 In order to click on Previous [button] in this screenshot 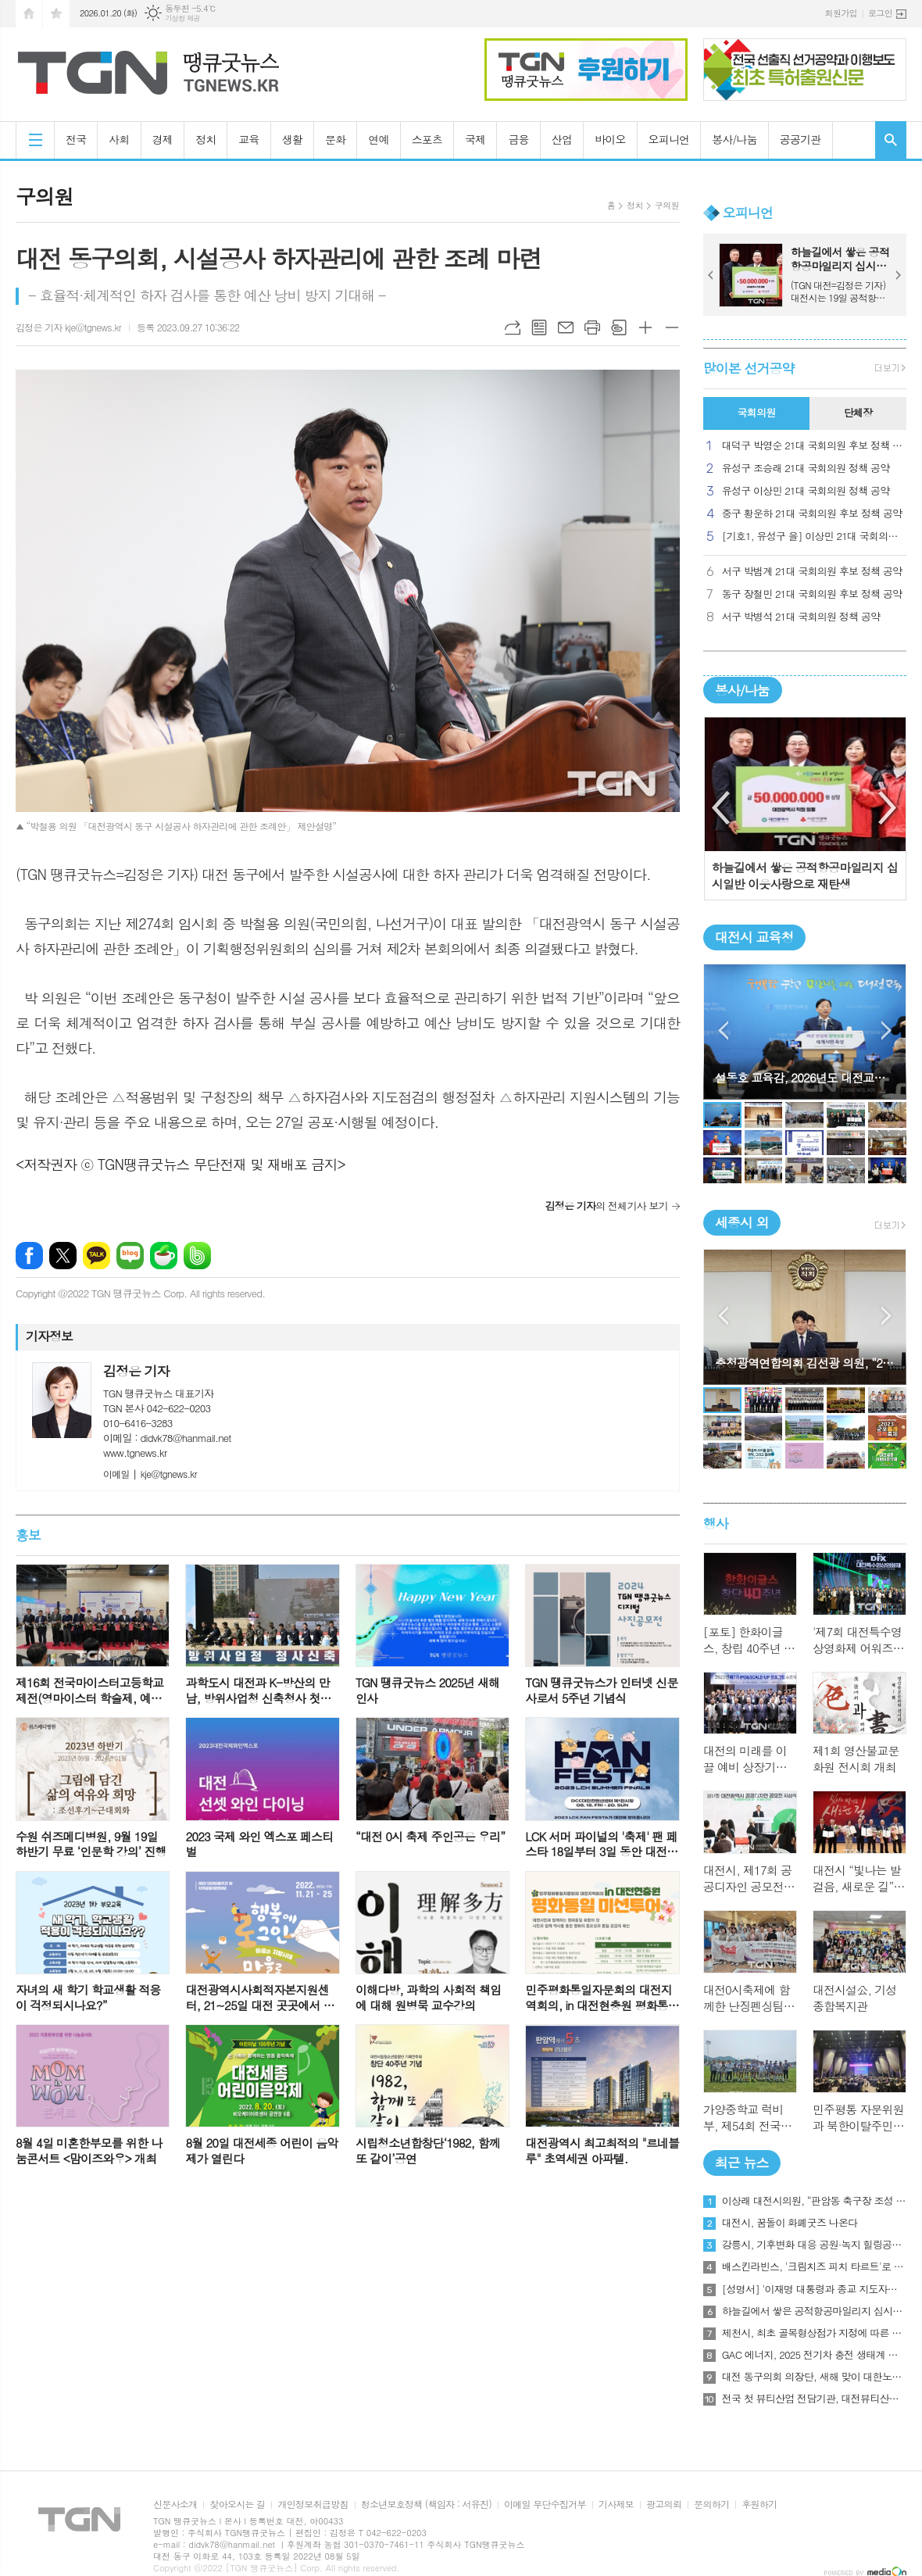, I will do `click(721, 808)`.